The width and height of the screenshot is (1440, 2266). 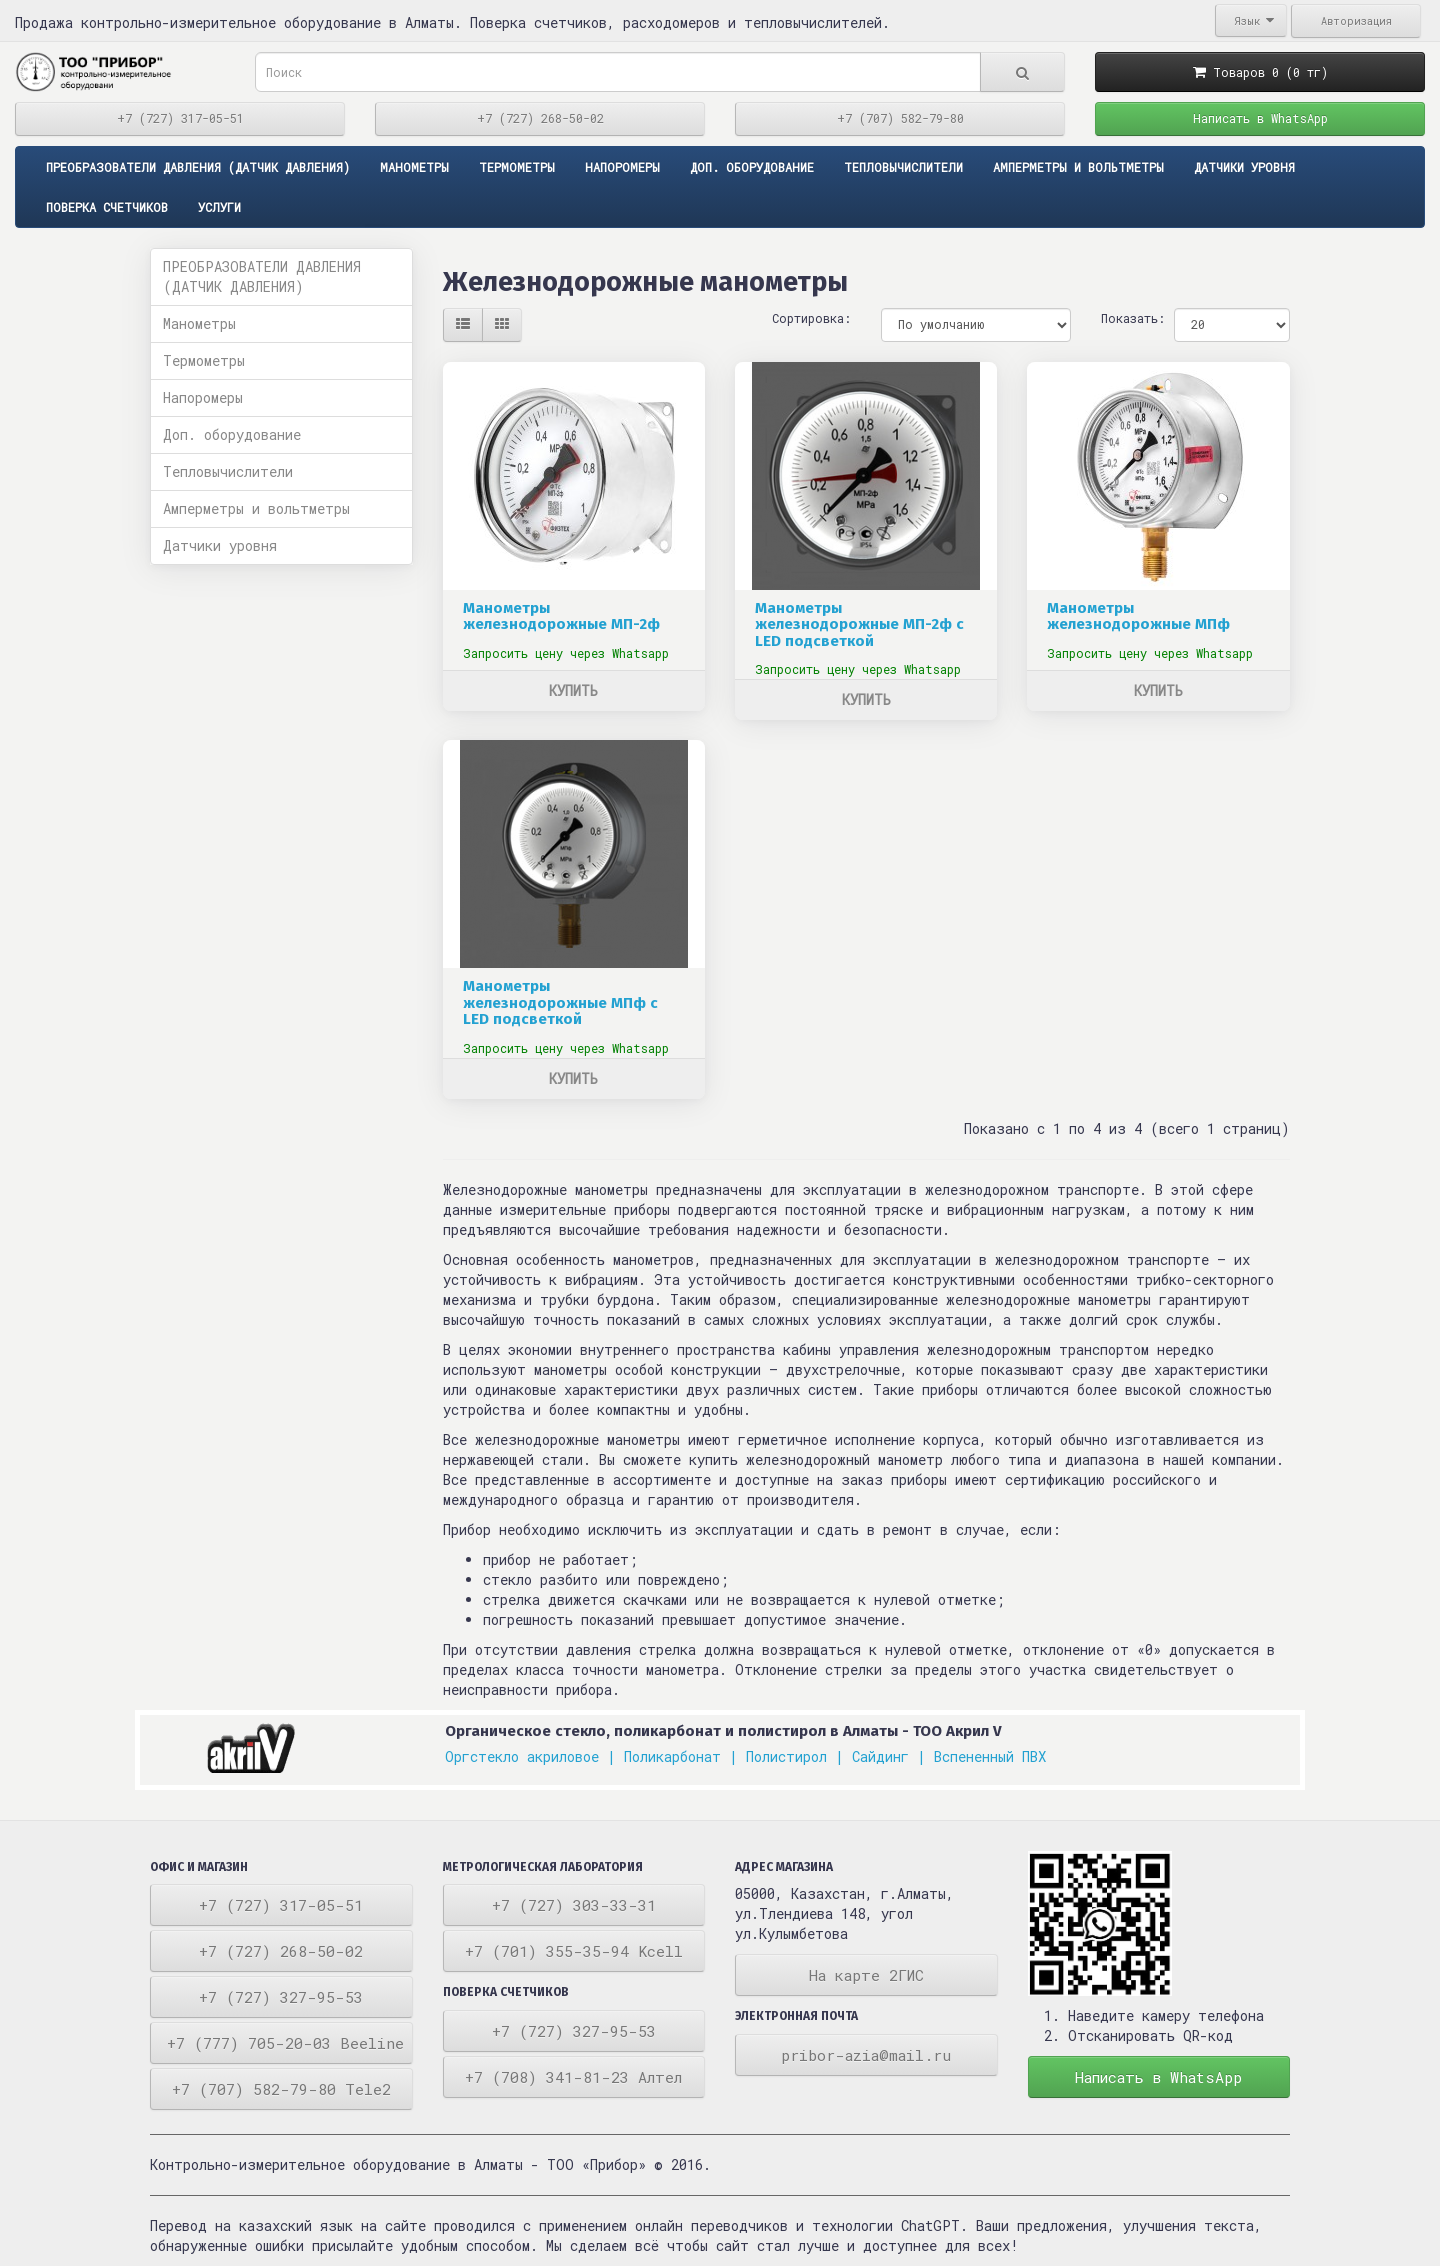 I want to click on Вспененный ПВХ, so click(x=990, y=1756).